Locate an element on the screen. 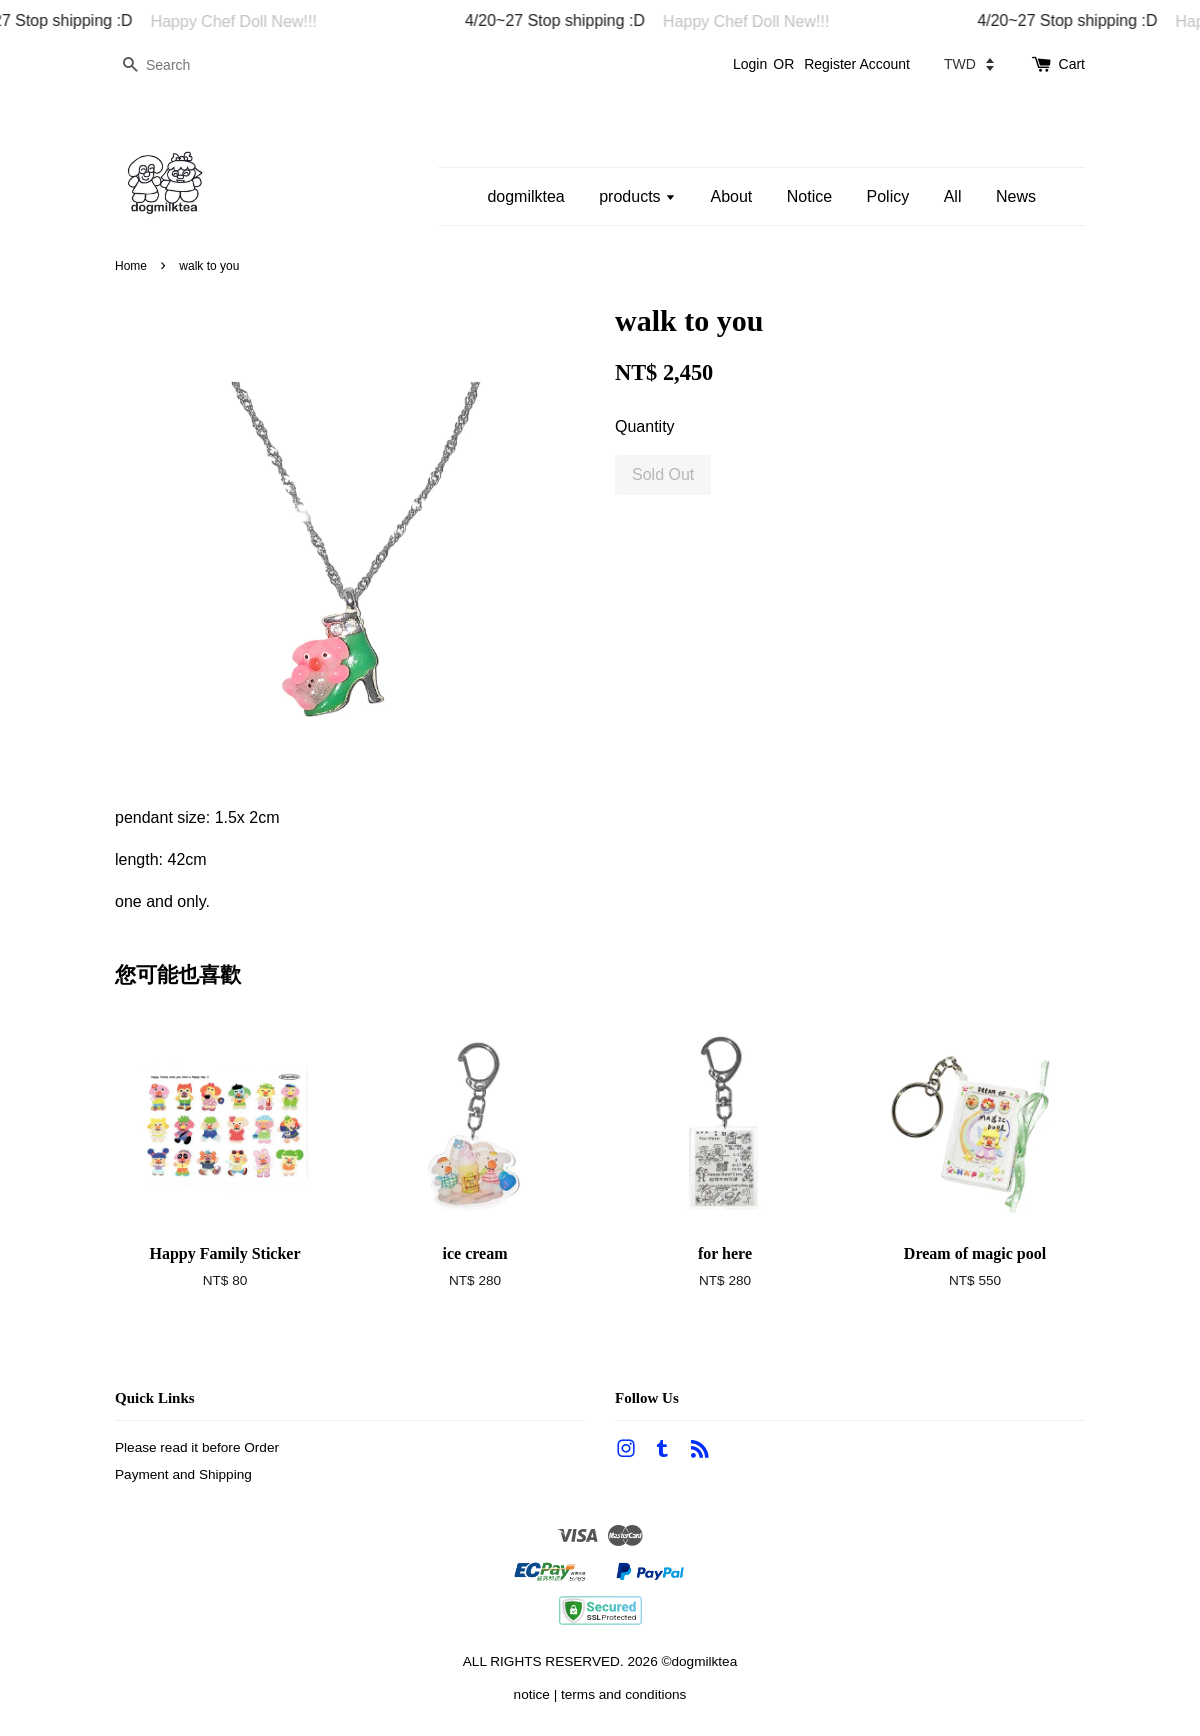  notice is located at coordinates (532, 1694).